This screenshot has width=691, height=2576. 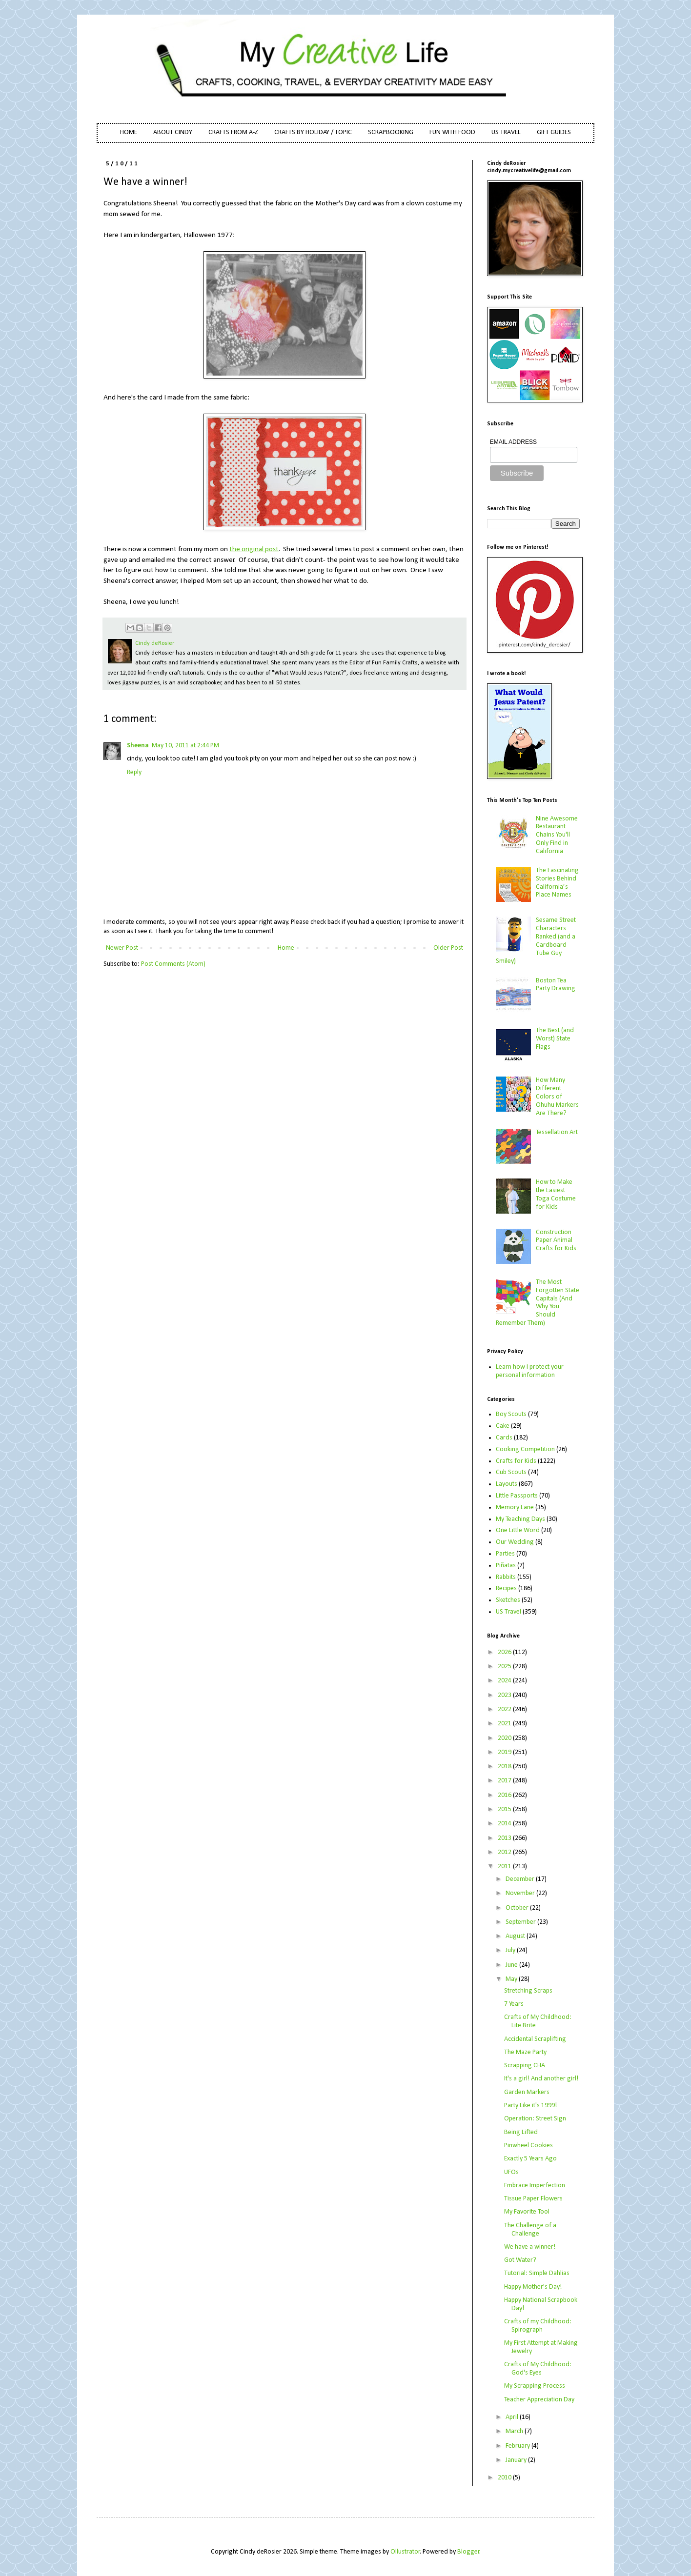 I want to click on How to Make the Easiest Toga Costume for Kids, so click(x=556, y=1194).